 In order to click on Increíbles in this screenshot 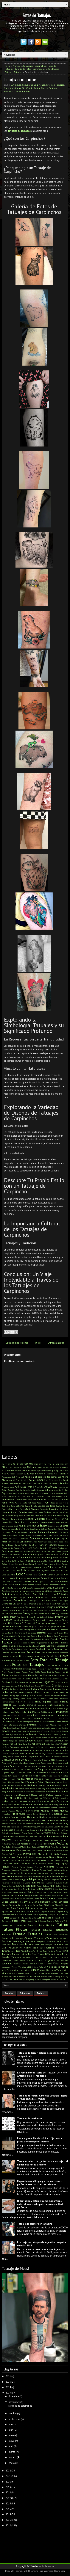, I will do `click(6, 1715)`.